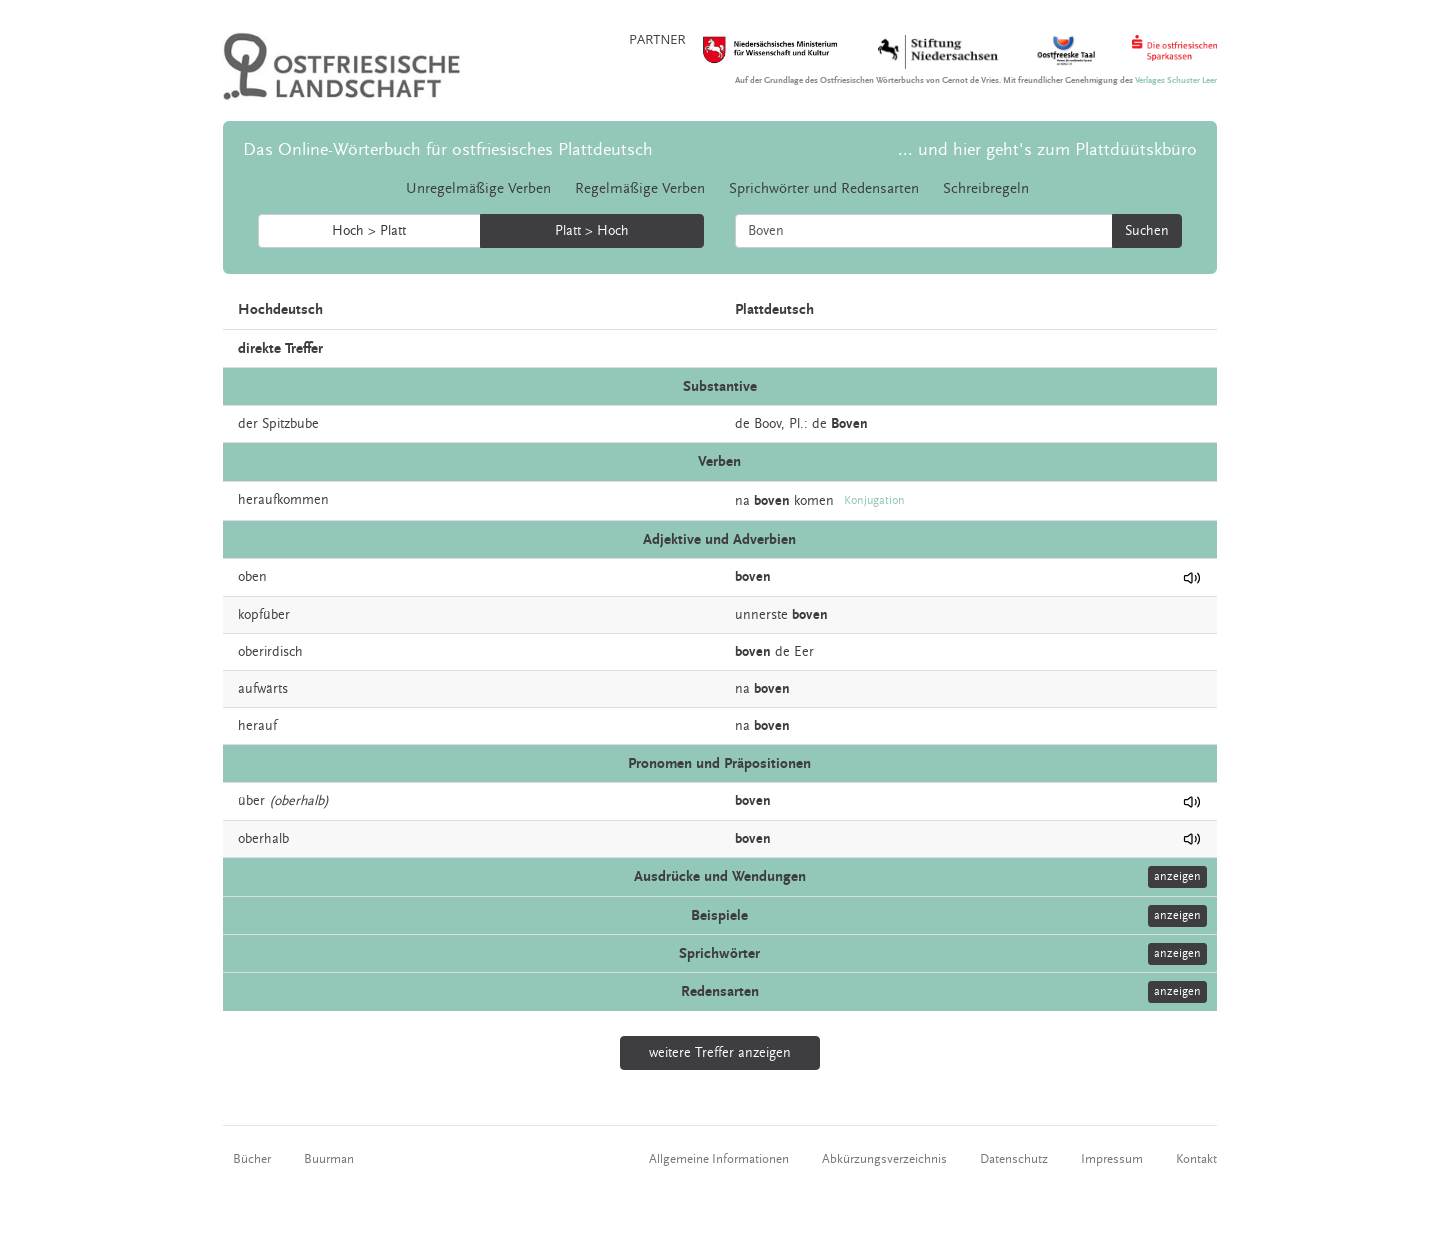 Image resolution: width=1439 pixels, height=1239 pixels. I want to click on Allgemeine Informationen, so click(719, 1159).